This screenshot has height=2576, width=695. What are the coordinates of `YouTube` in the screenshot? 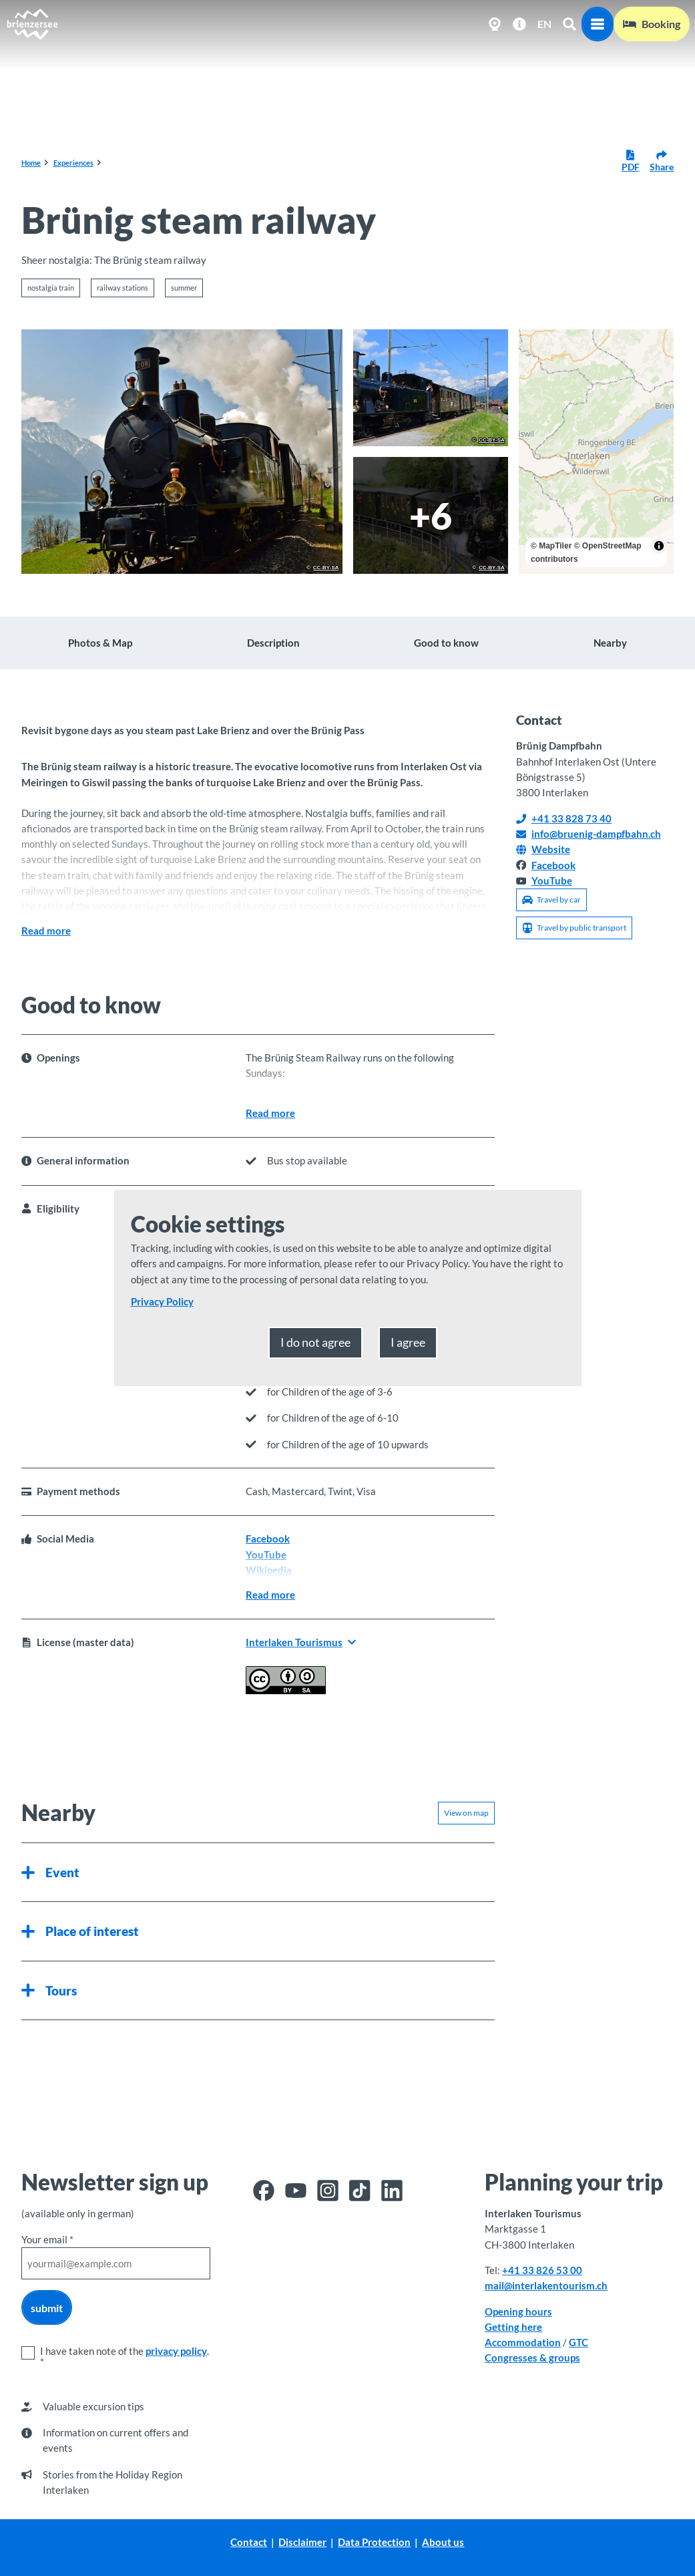 It's located at (266, 1555).